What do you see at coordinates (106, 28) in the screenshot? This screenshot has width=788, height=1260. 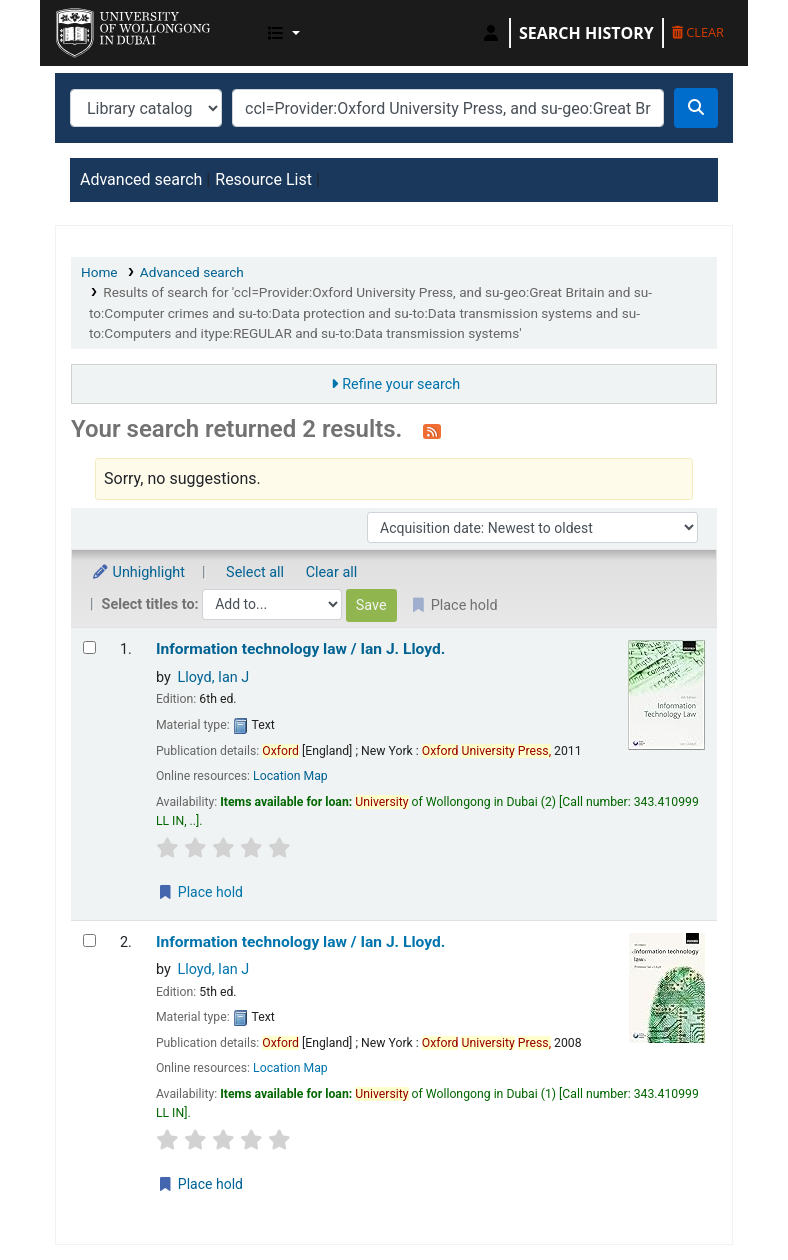 I see `UOWD Library` at bounding box center [106, 28].